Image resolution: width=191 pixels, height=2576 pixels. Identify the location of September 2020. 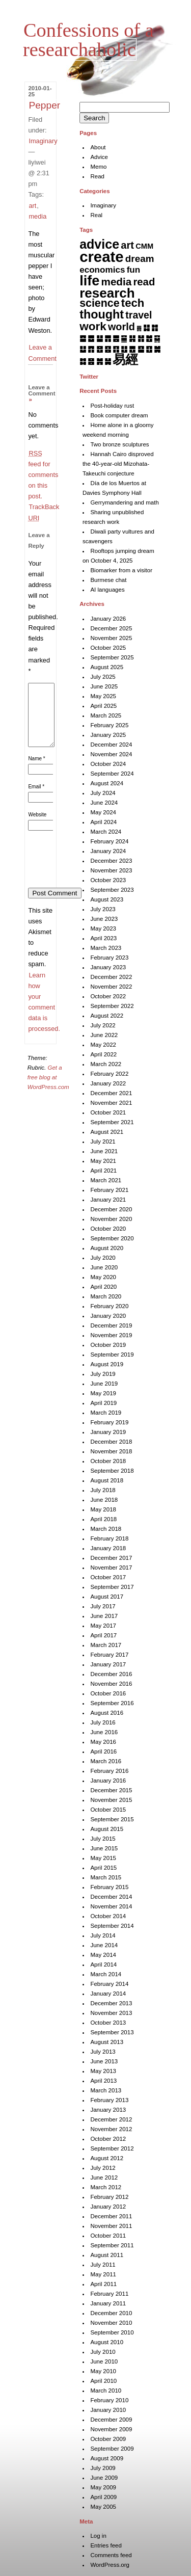
(111, 1238).